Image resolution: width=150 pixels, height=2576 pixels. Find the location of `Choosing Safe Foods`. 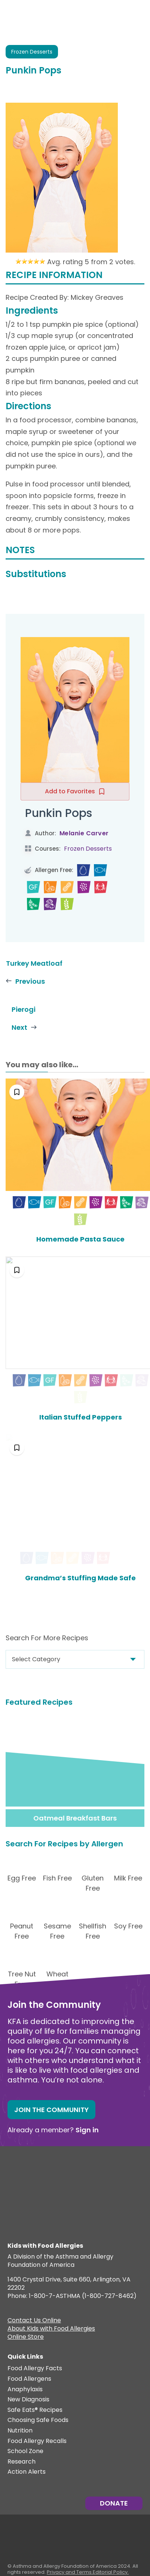

Choosing Safe Foods is located at coordinates (37, 2420).